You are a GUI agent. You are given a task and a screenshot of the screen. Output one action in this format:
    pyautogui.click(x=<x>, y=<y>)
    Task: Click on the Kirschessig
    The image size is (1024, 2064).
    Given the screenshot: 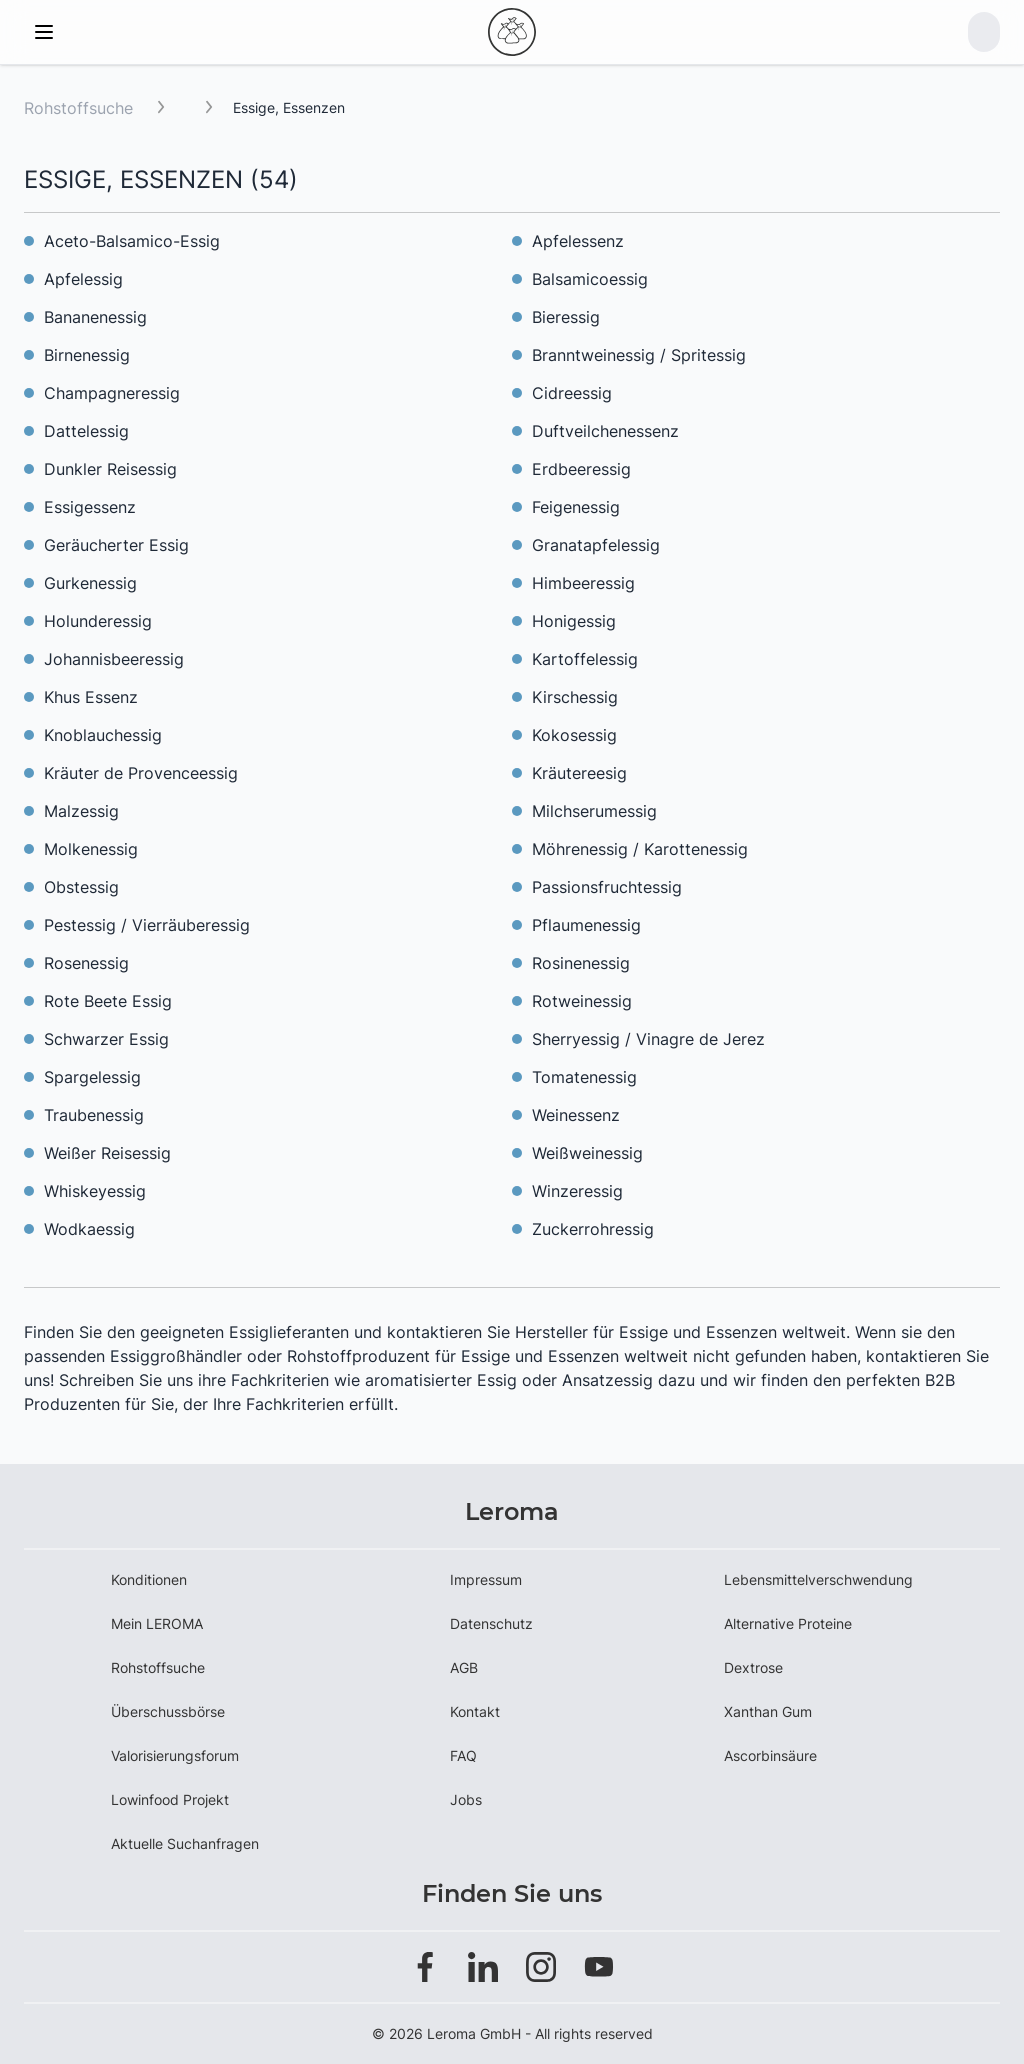 What is the action you would take?
    pyautogui.click(x=575, y=697)
    